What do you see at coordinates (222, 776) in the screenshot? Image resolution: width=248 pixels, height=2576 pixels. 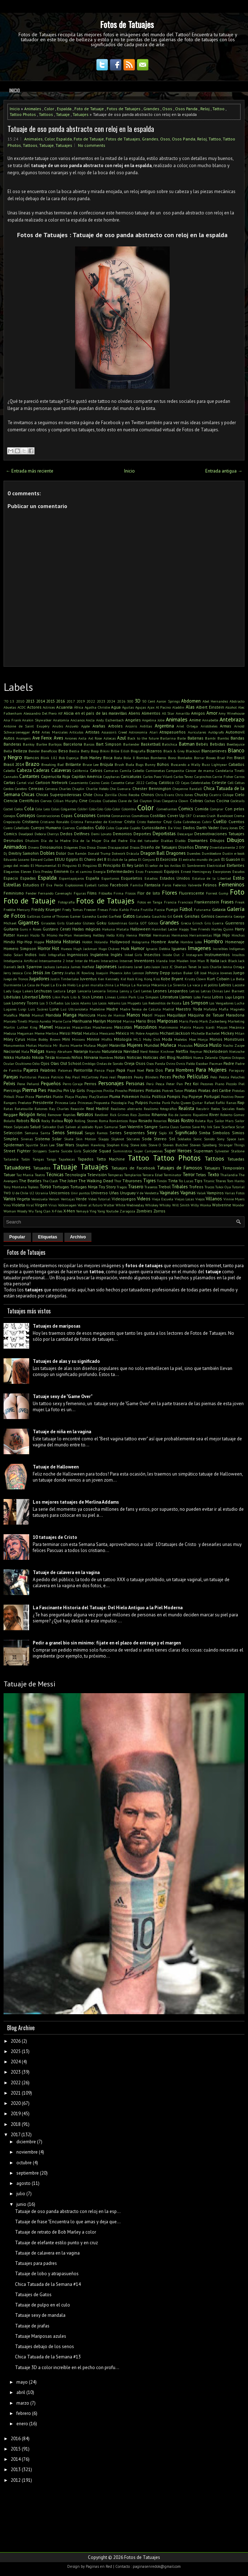 I see `Carrie Fisher` at bounding box center [222, 776].